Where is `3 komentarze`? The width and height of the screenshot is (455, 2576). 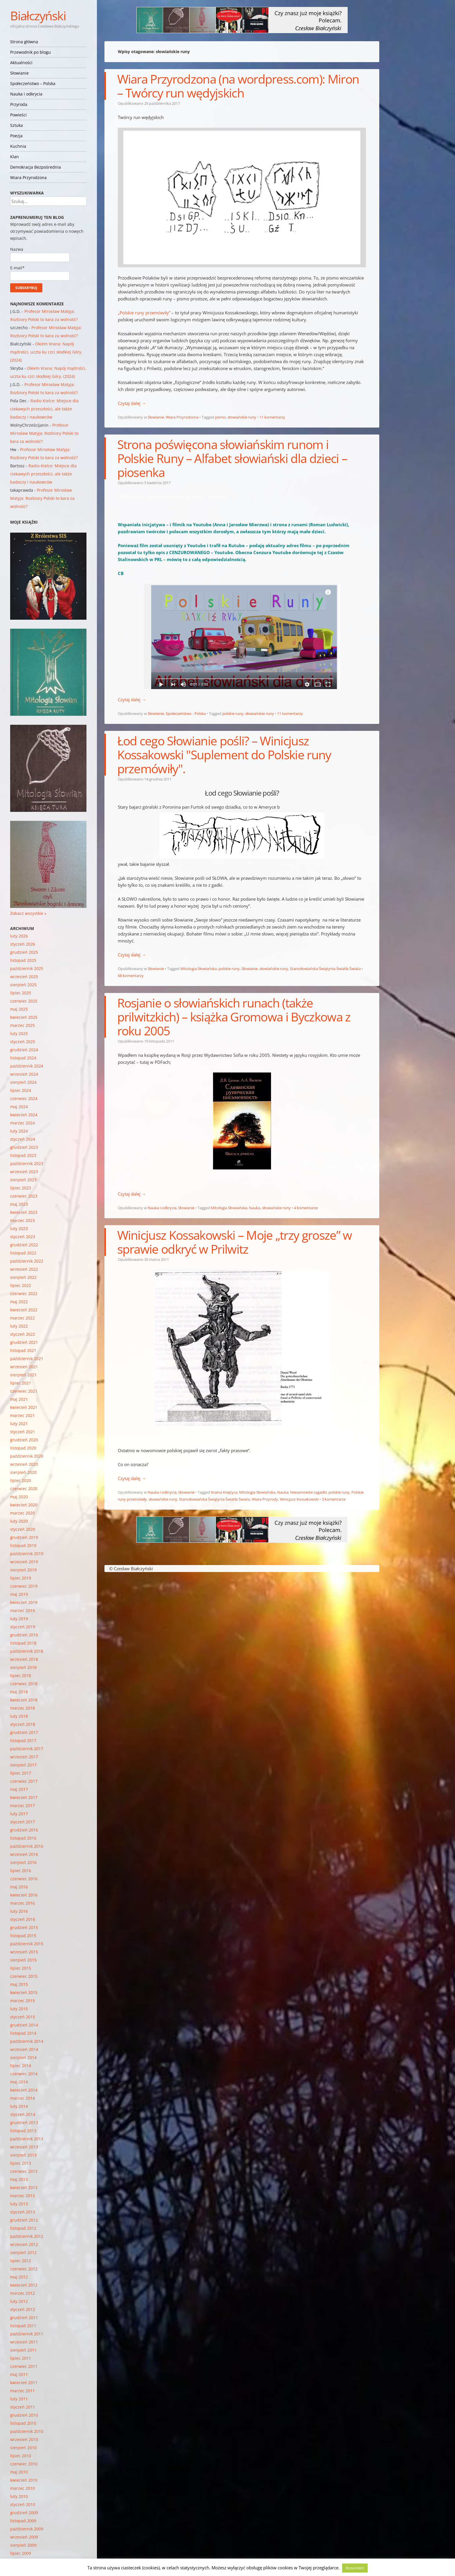 3 komentarze is located at coordinates (334, 1499).